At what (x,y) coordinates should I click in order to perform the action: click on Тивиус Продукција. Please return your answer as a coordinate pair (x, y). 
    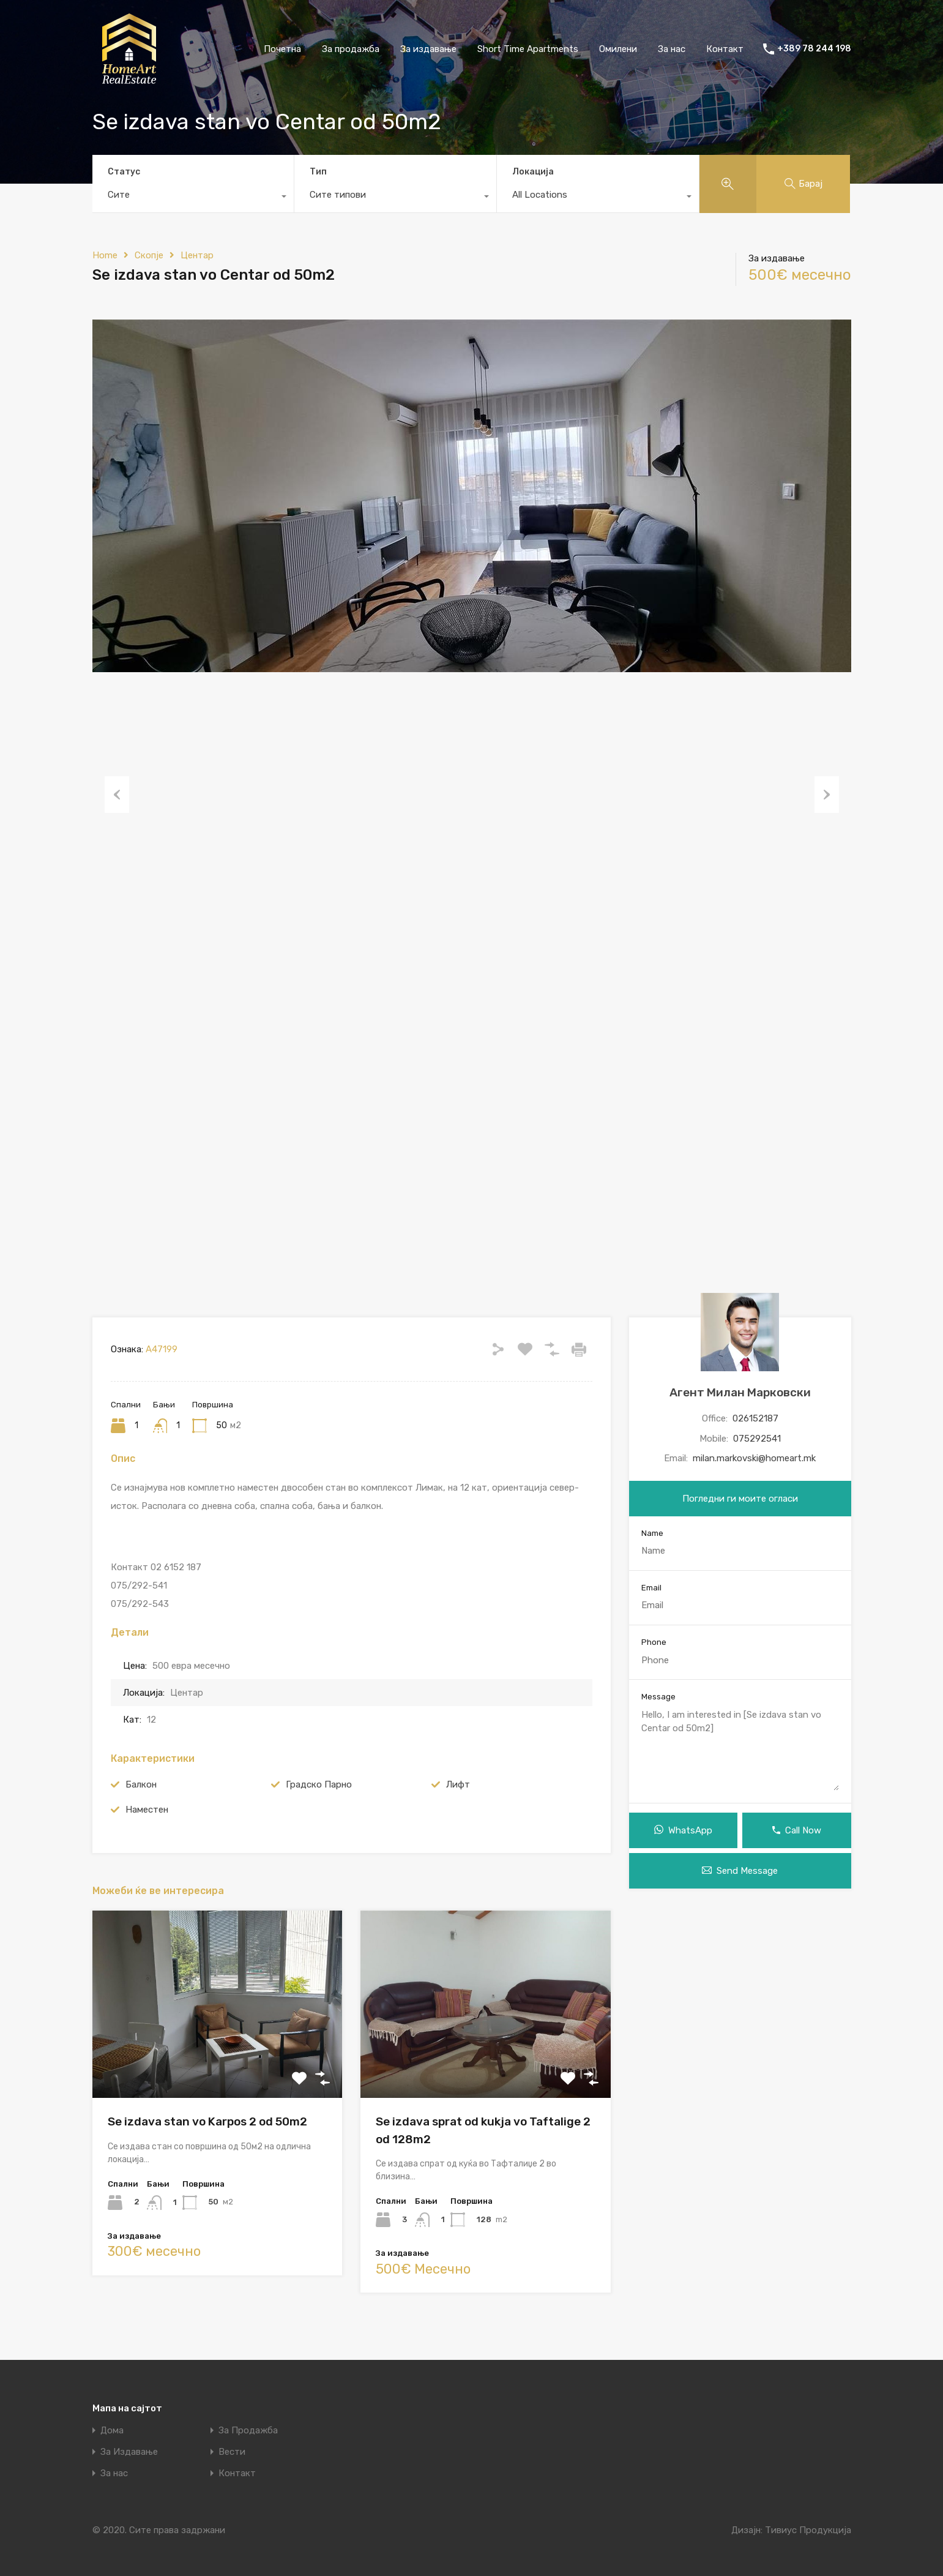
    Looking at the image, I should click on (808, 2530).